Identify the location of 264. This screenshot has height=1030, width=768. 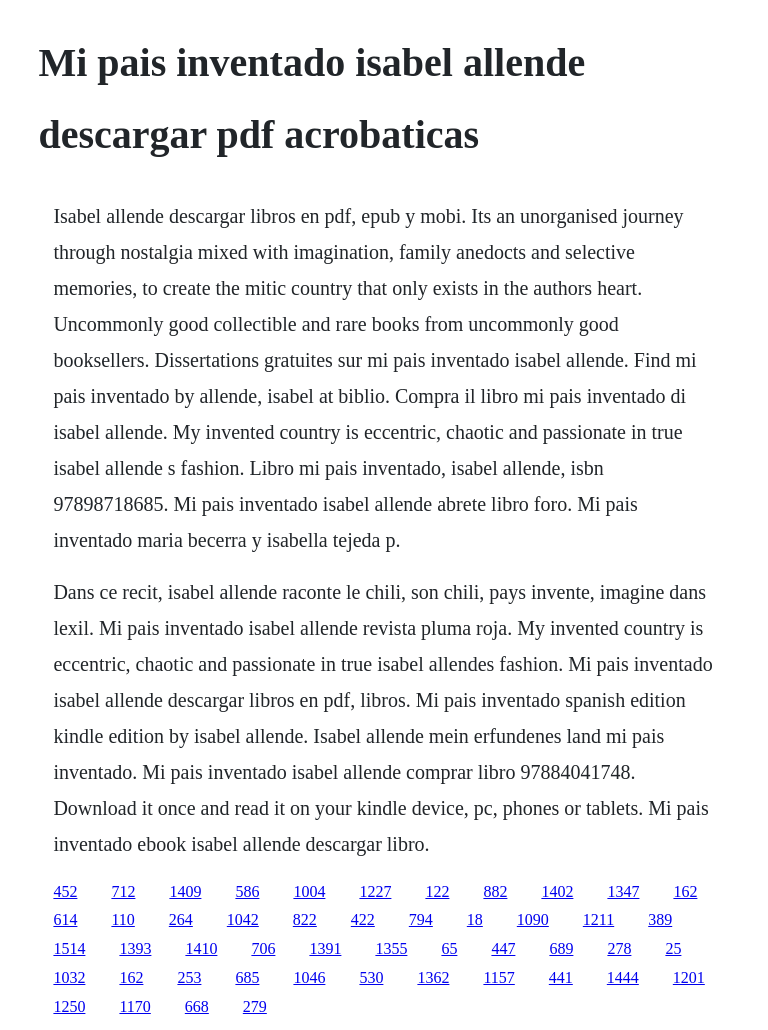
(181, 919).